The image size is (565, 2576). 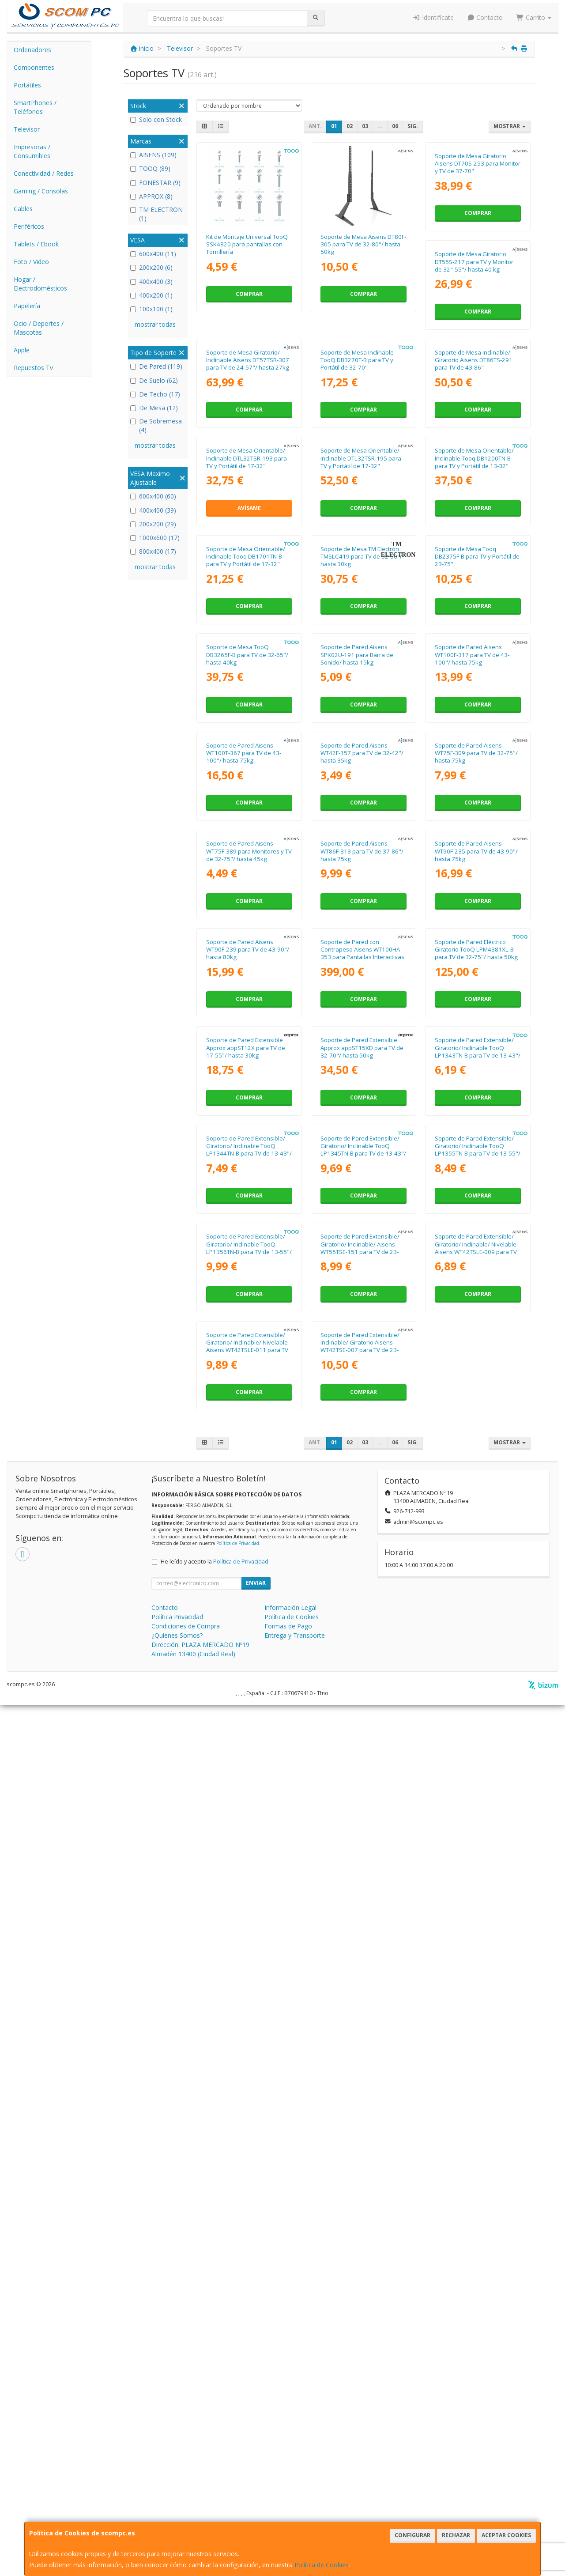 I want to click on 01, so click(x=334, y=126).